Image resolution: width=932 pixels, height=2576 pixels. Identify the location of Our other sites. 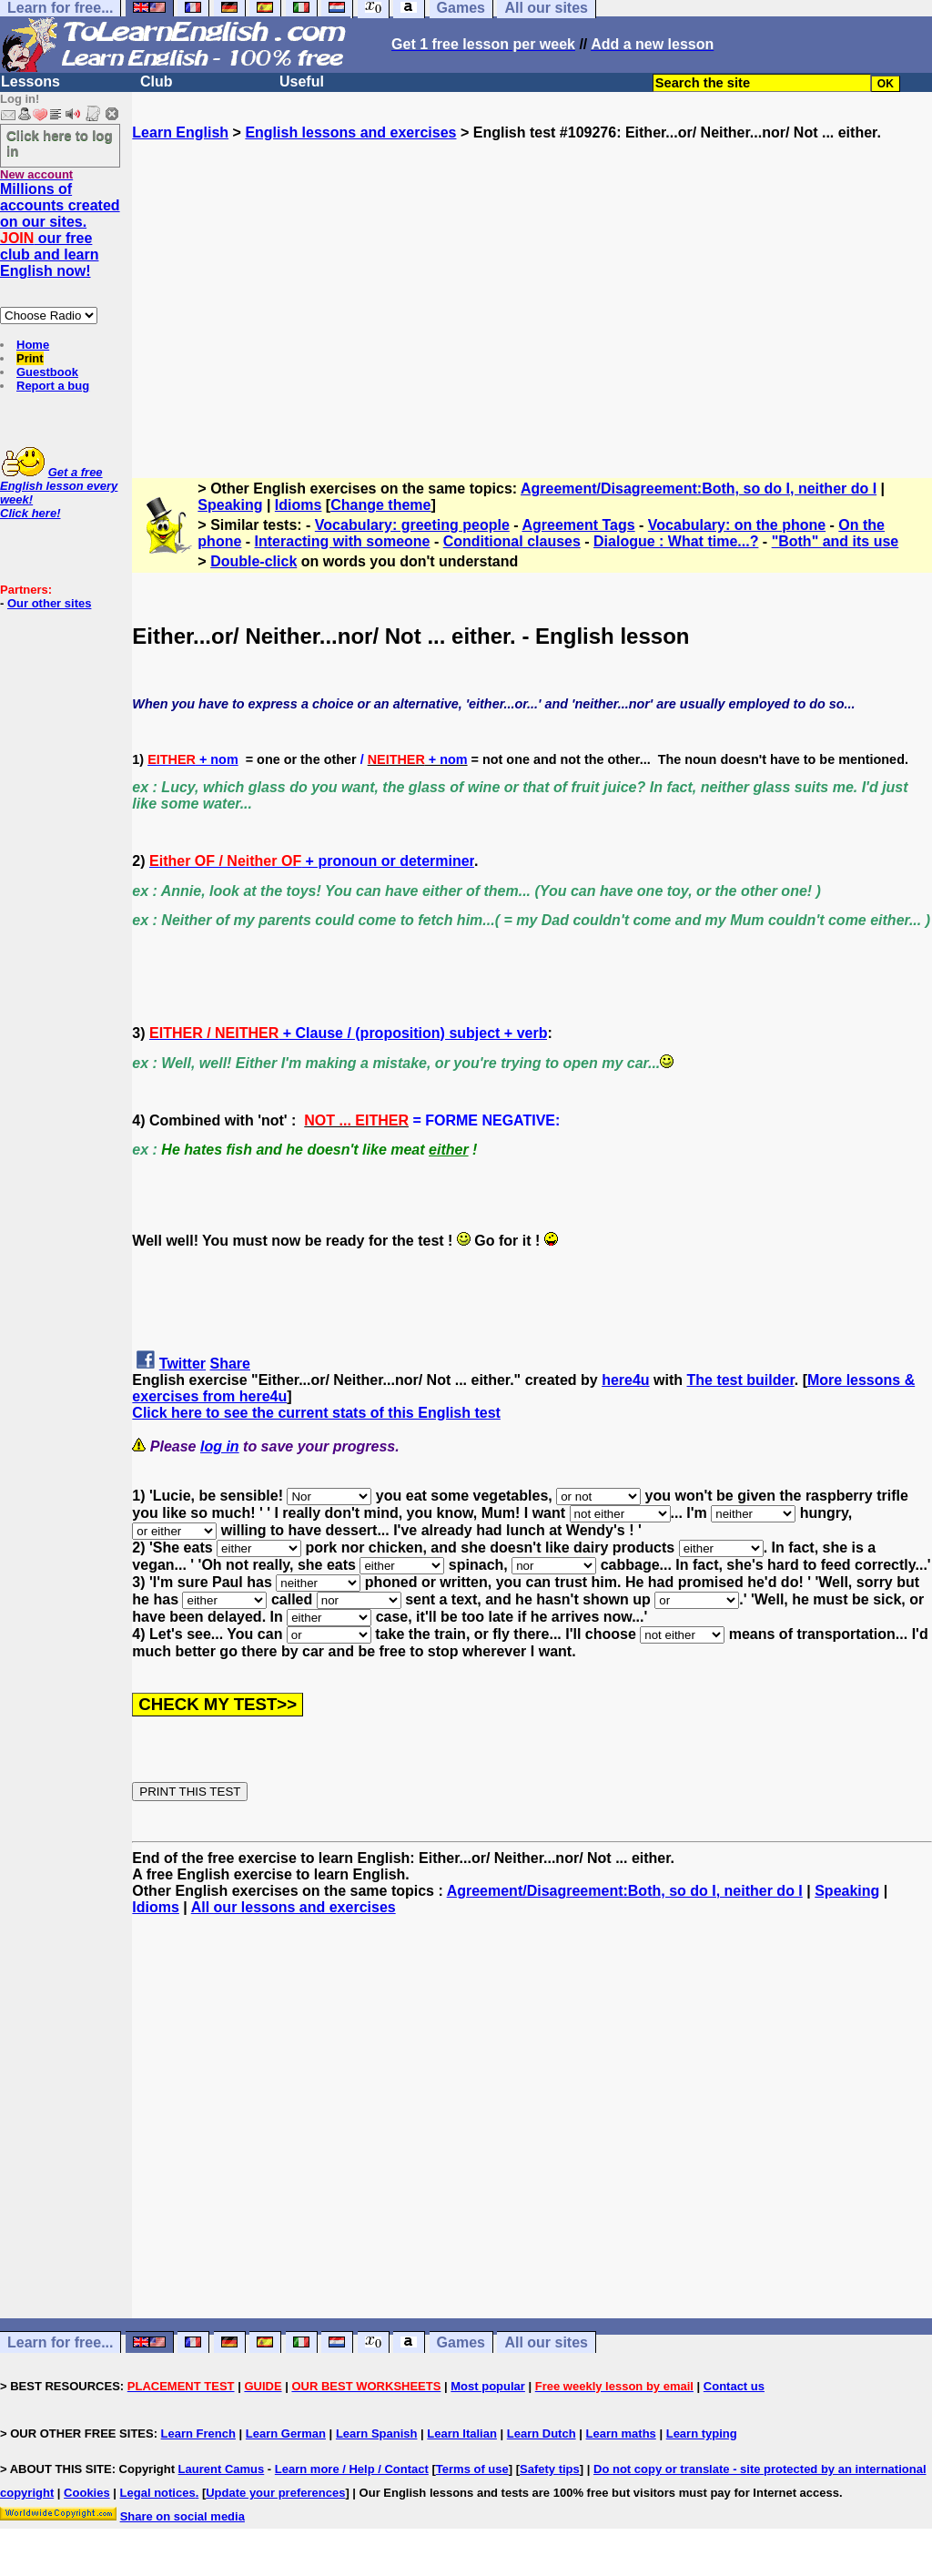
(49, 603).